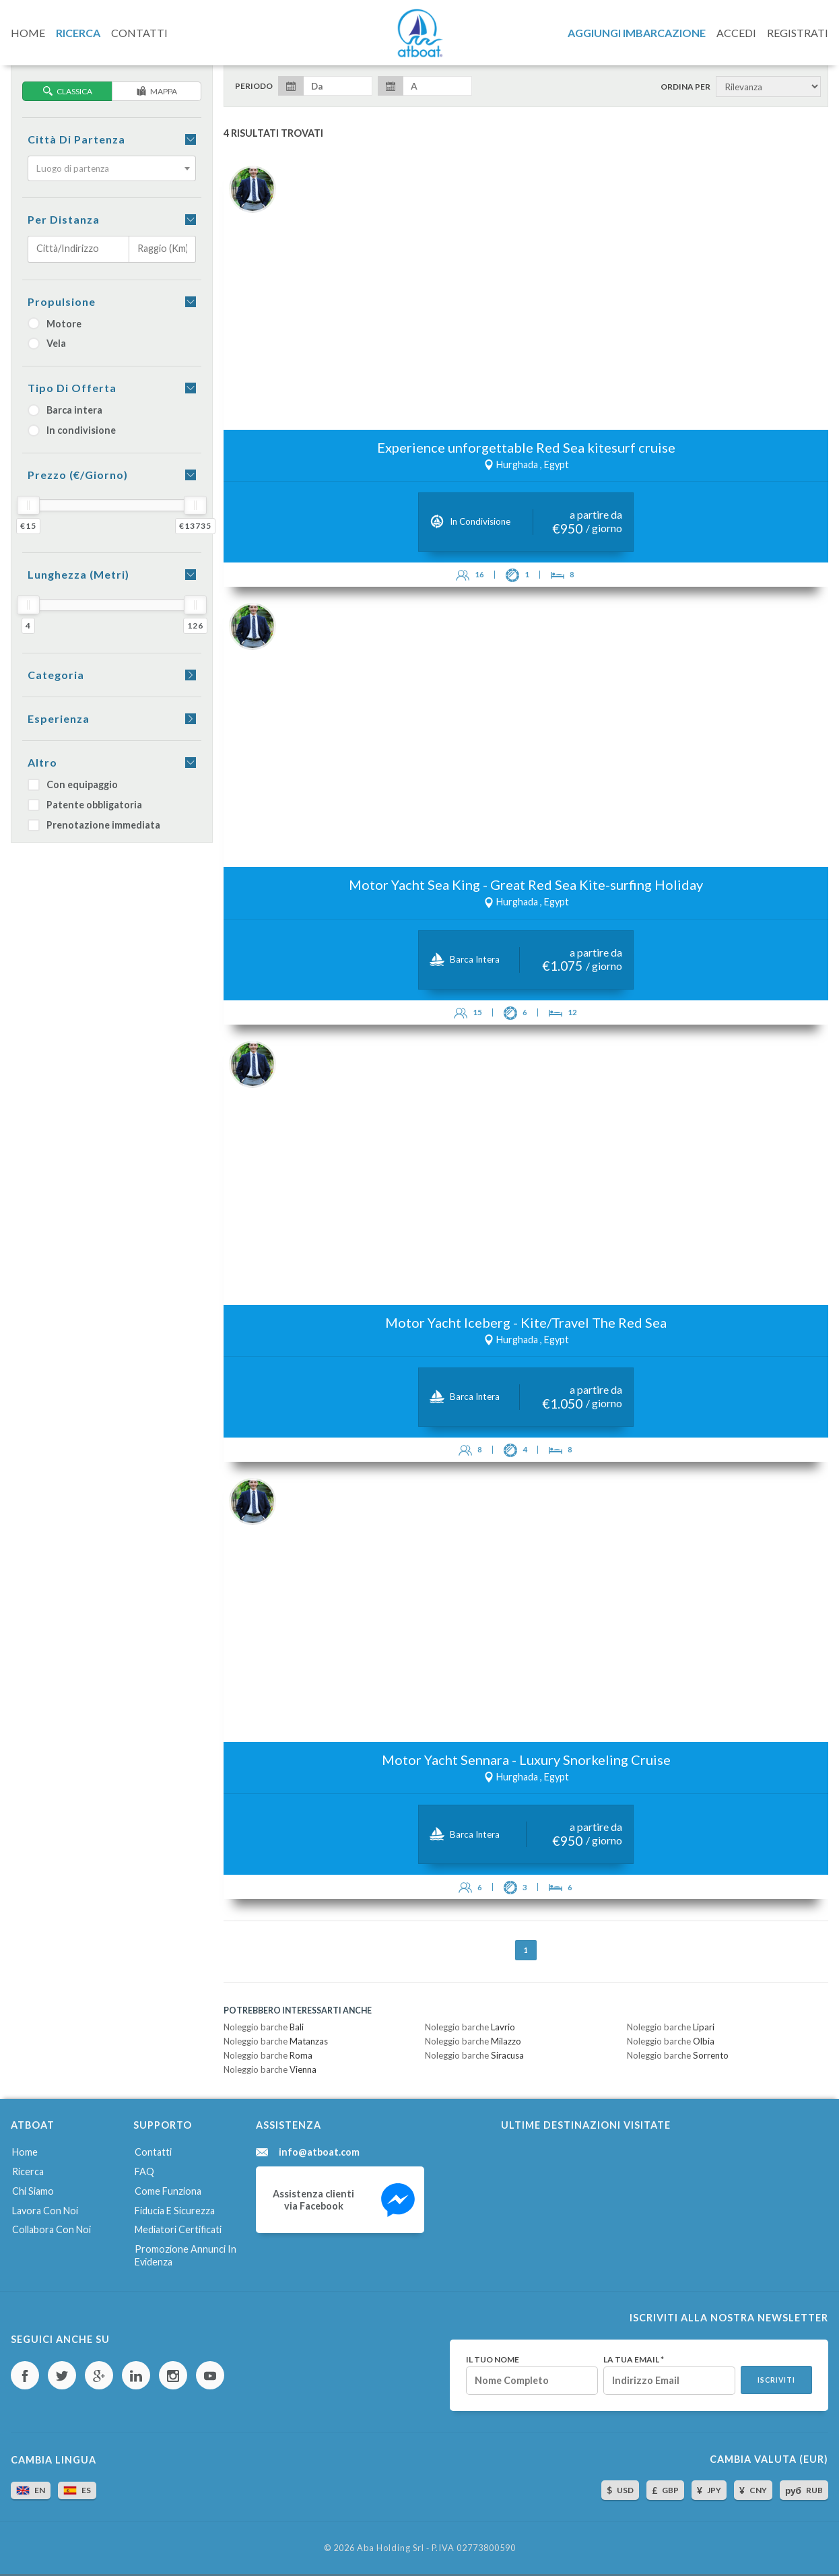 The image size is (839, 2576). Describe the element at coordinates (65, 410) in the screenshot. I see `Barca intera` at that location.